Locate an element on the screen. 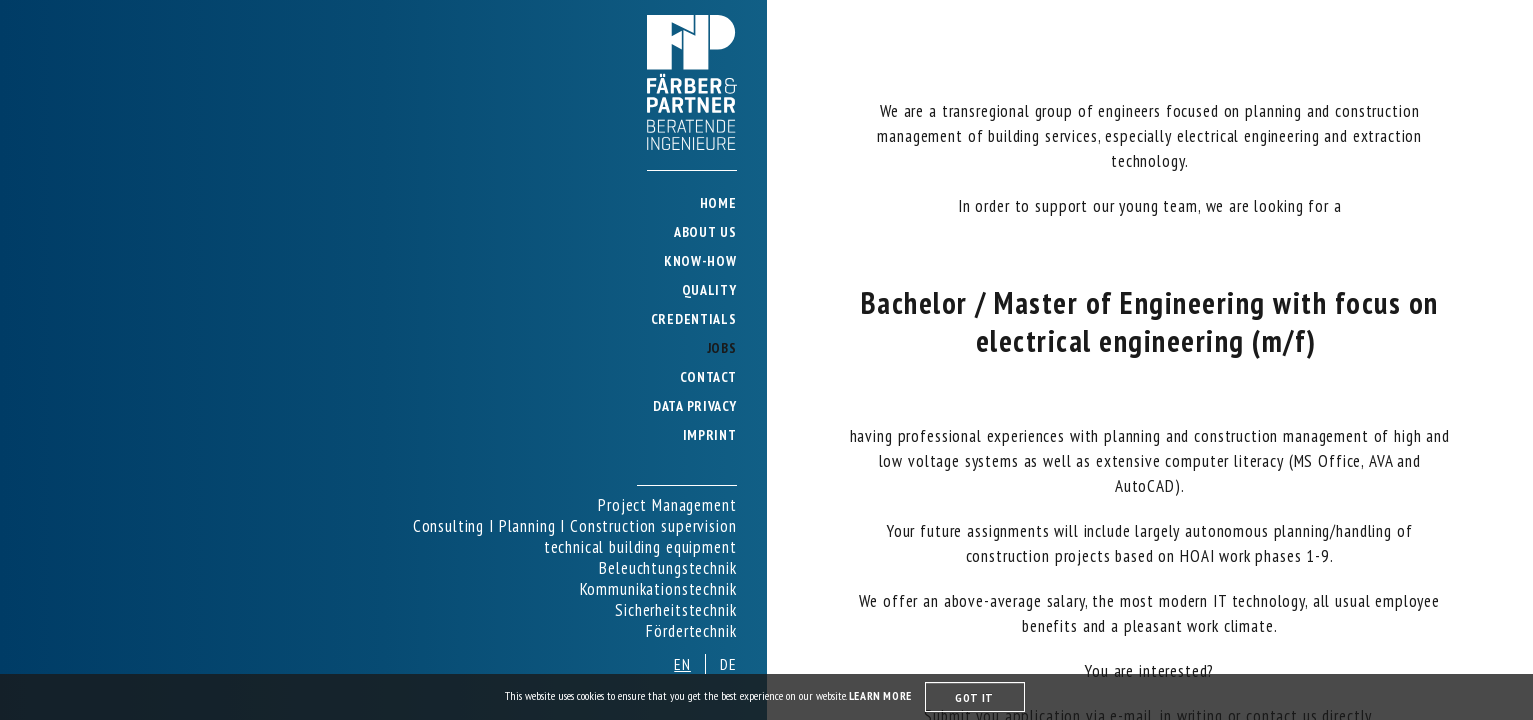 Image resolution: width=1533 pixels, height=720 pixels. en is located at coordinates (682, 664).